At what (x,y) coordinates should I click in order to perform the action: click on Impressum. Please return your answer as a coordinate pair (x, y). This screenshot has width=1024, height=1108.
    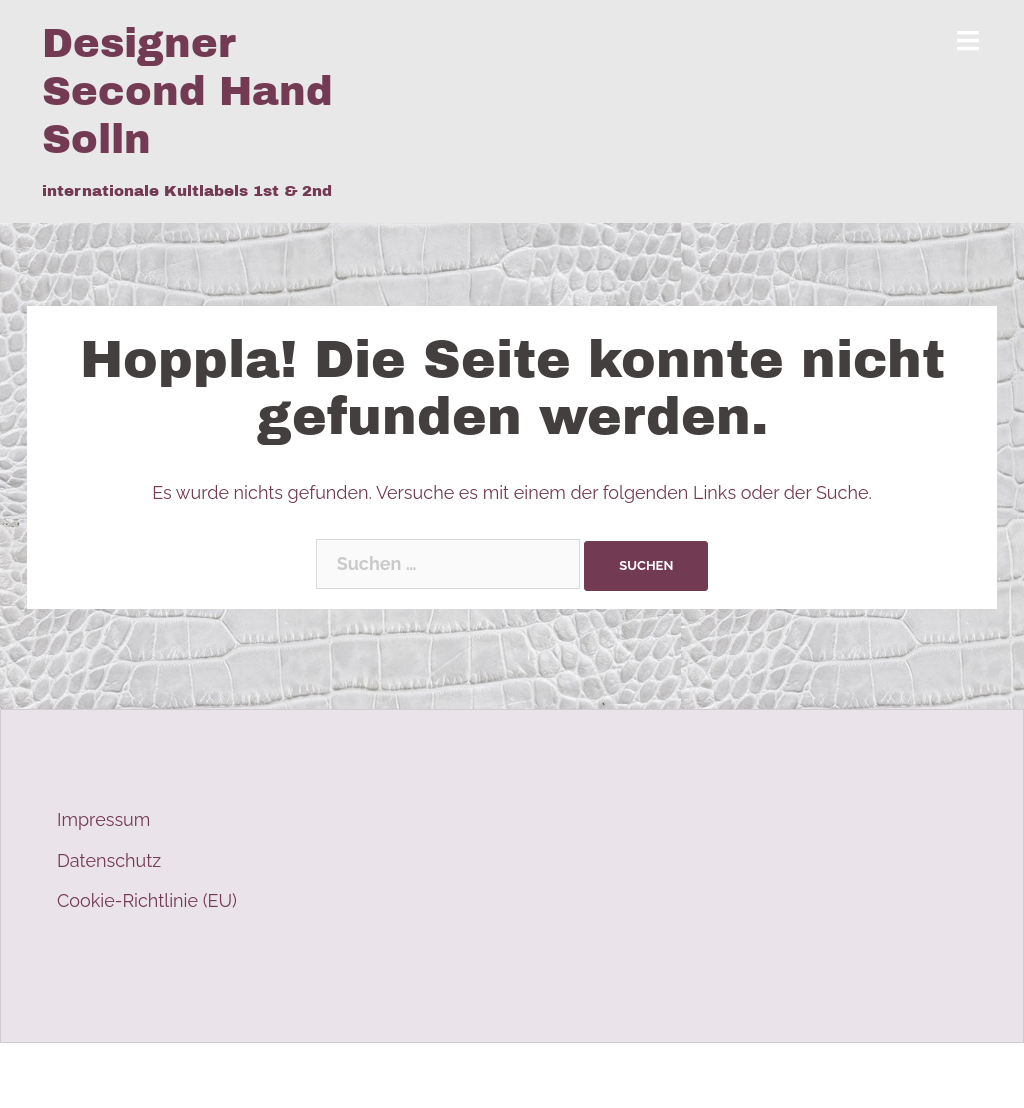
    Looking at the image, I should click on (103, 819).